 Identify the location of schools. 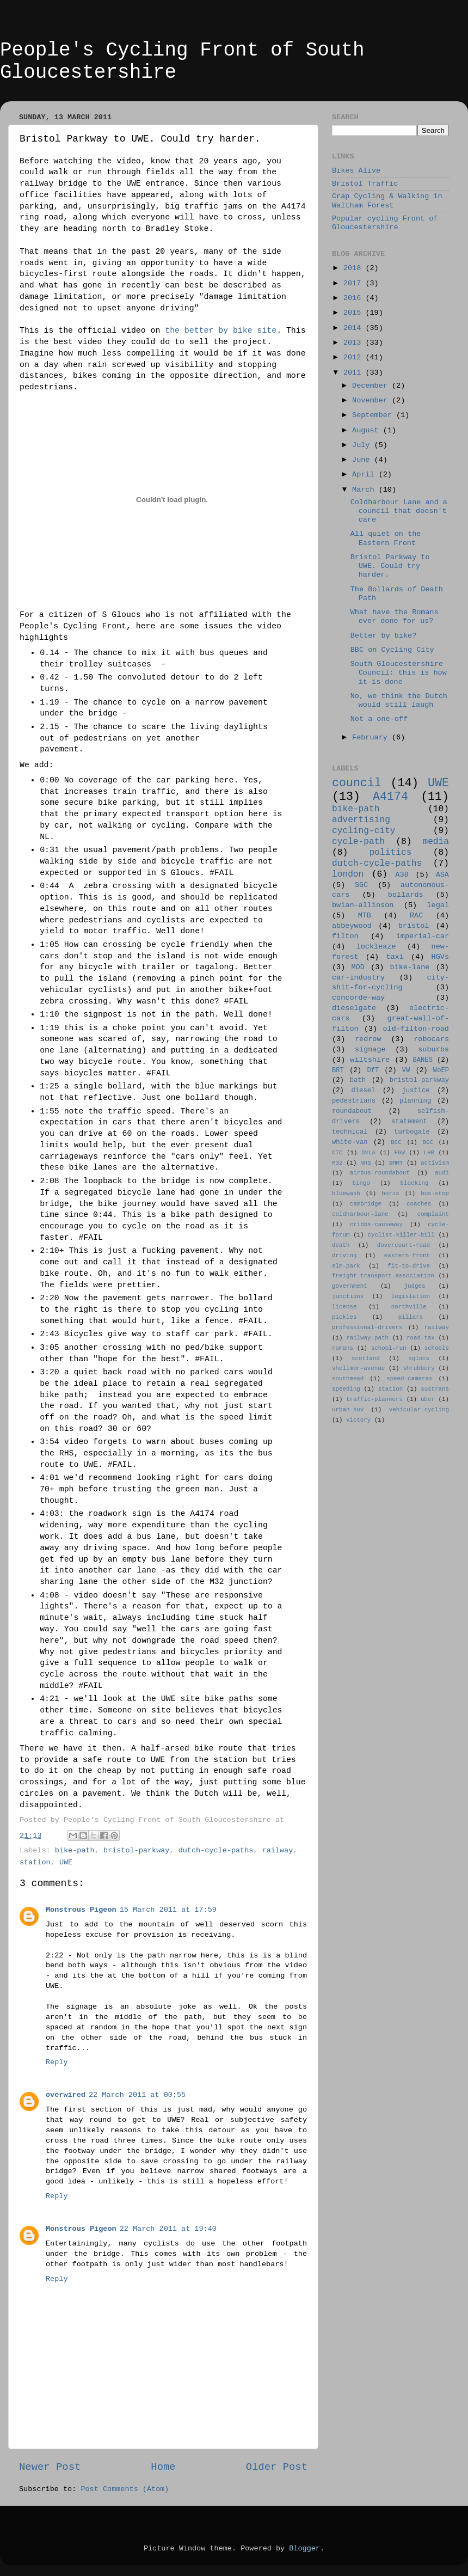
(436, 1348).